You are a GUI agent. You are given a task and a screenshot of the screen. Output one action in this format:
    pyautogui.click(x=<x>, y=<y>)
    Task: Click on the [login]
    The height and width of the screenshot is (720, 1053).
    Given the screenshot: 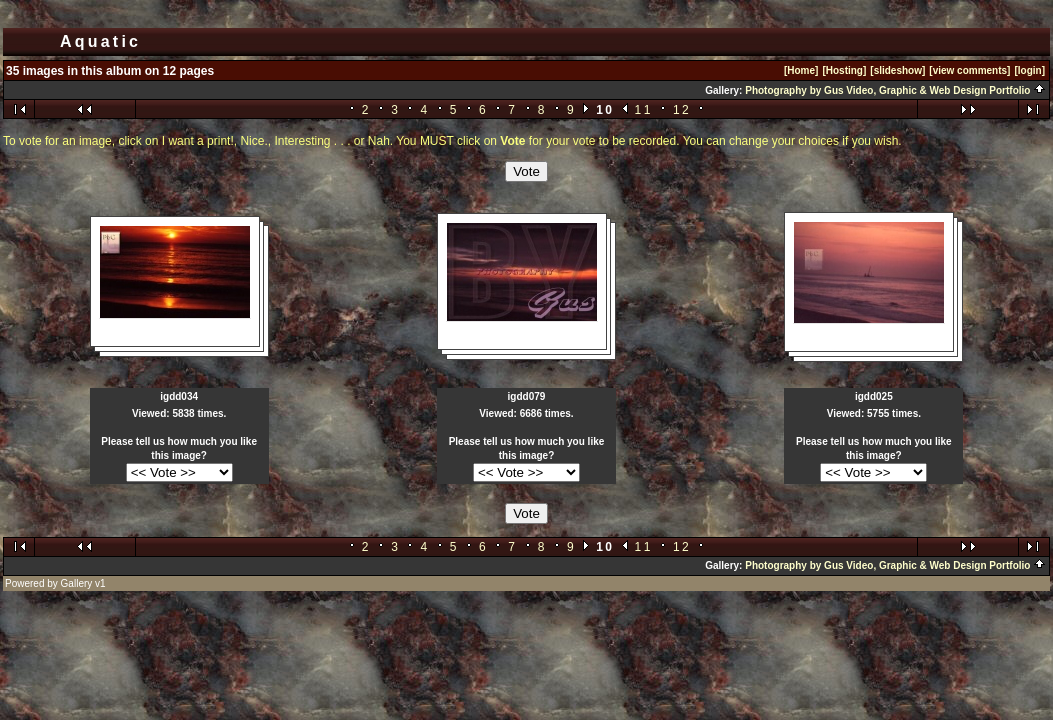 What is the action you would take?
    pyautogui.click(x=1029, y=70)
    